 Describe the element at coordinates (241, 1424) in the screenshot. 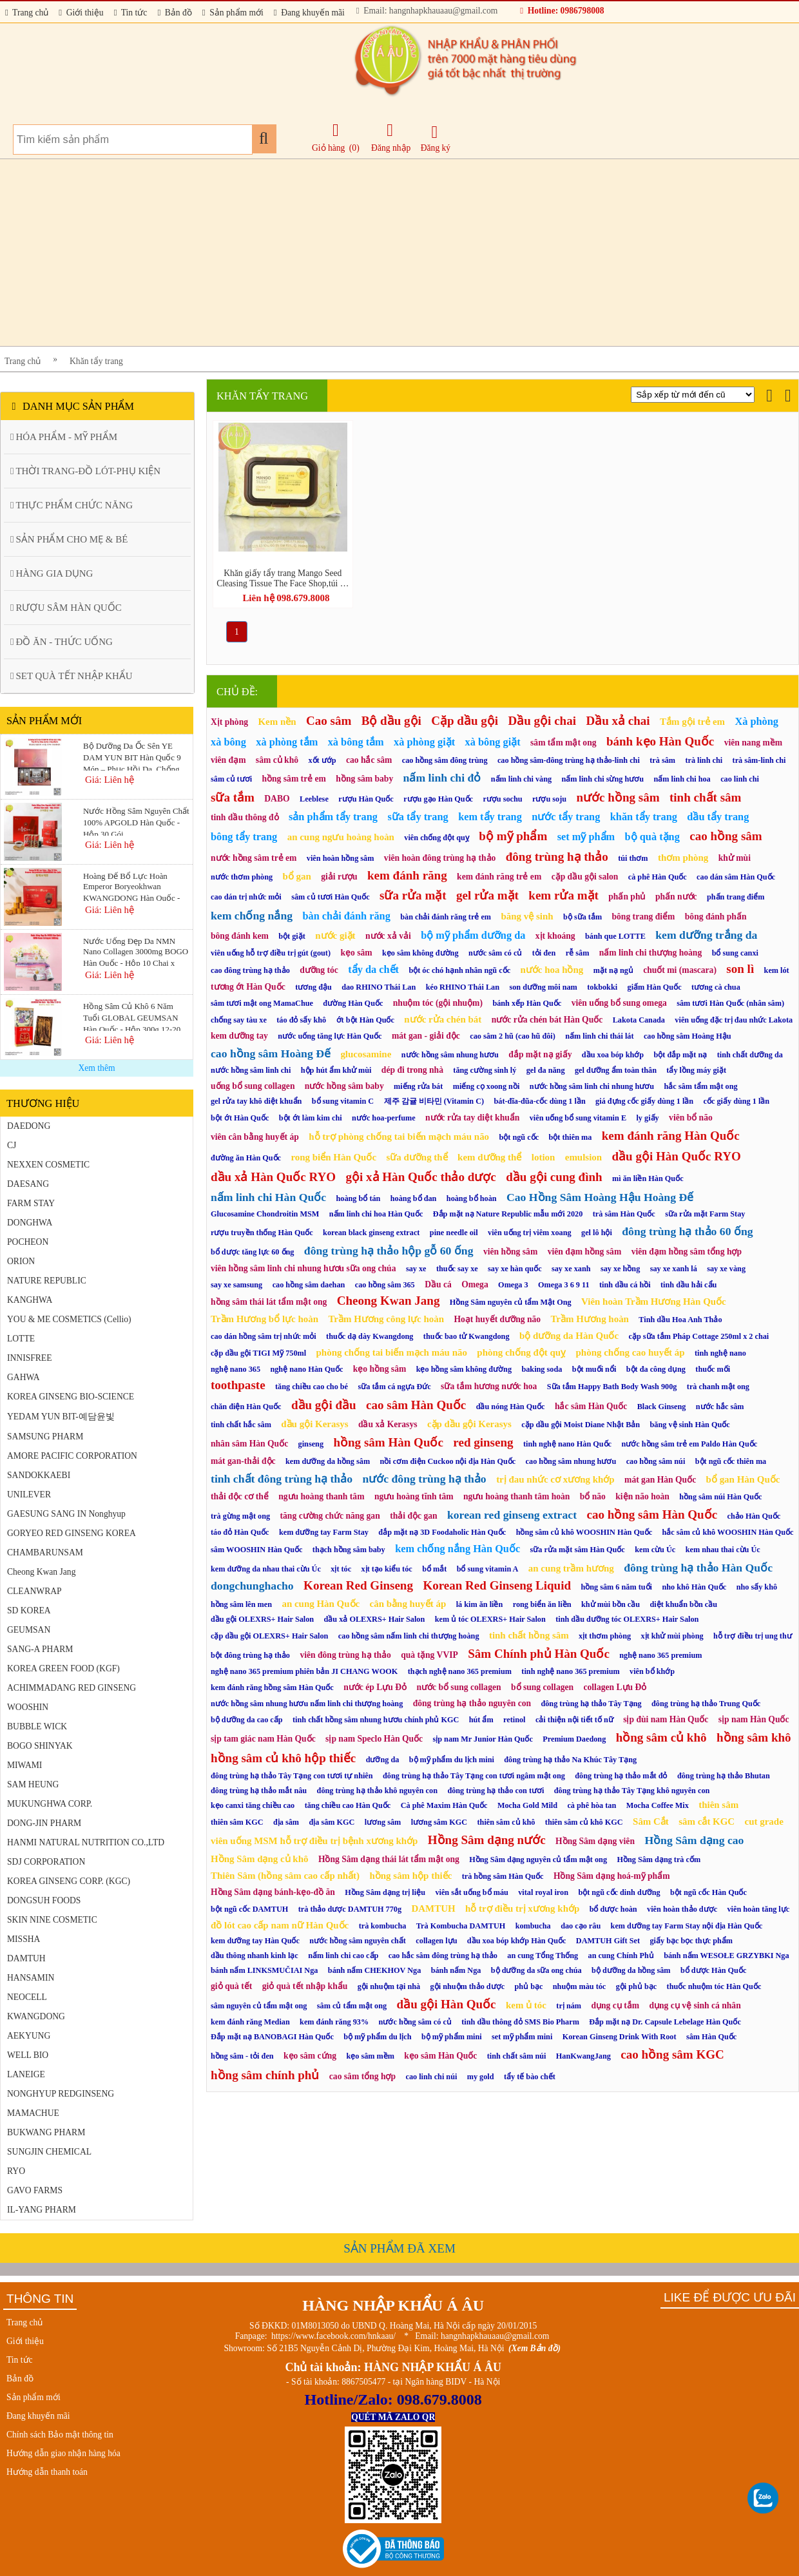

I see `tinh chất hắc sâm` at that location.